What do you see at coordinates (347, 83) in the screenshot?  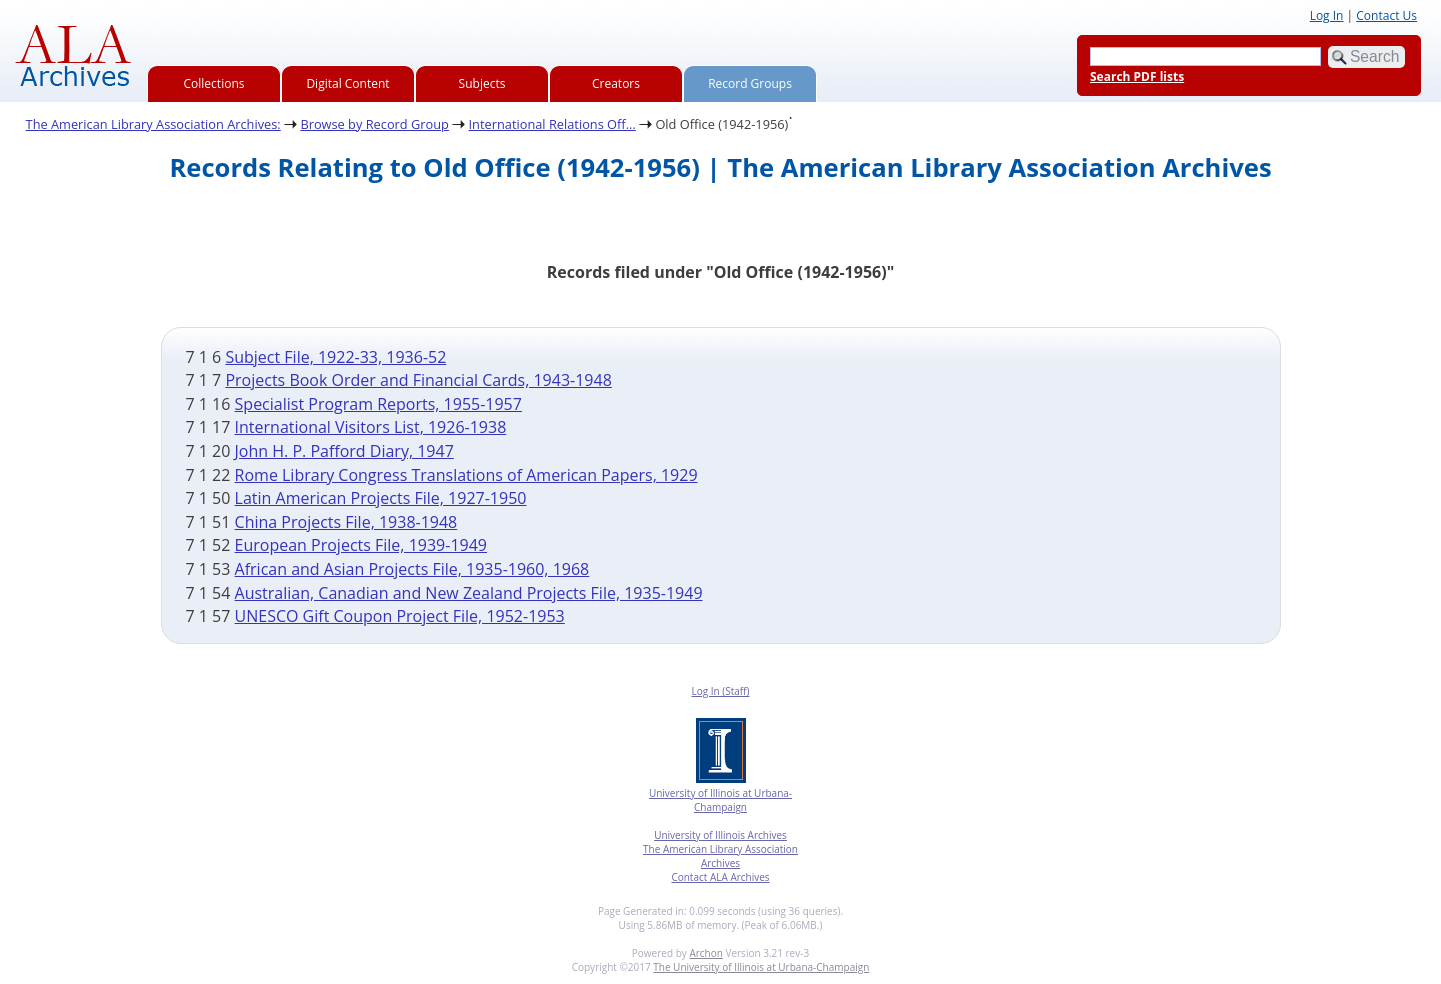 I see `Digital Content` at bounding box center [347, 83].